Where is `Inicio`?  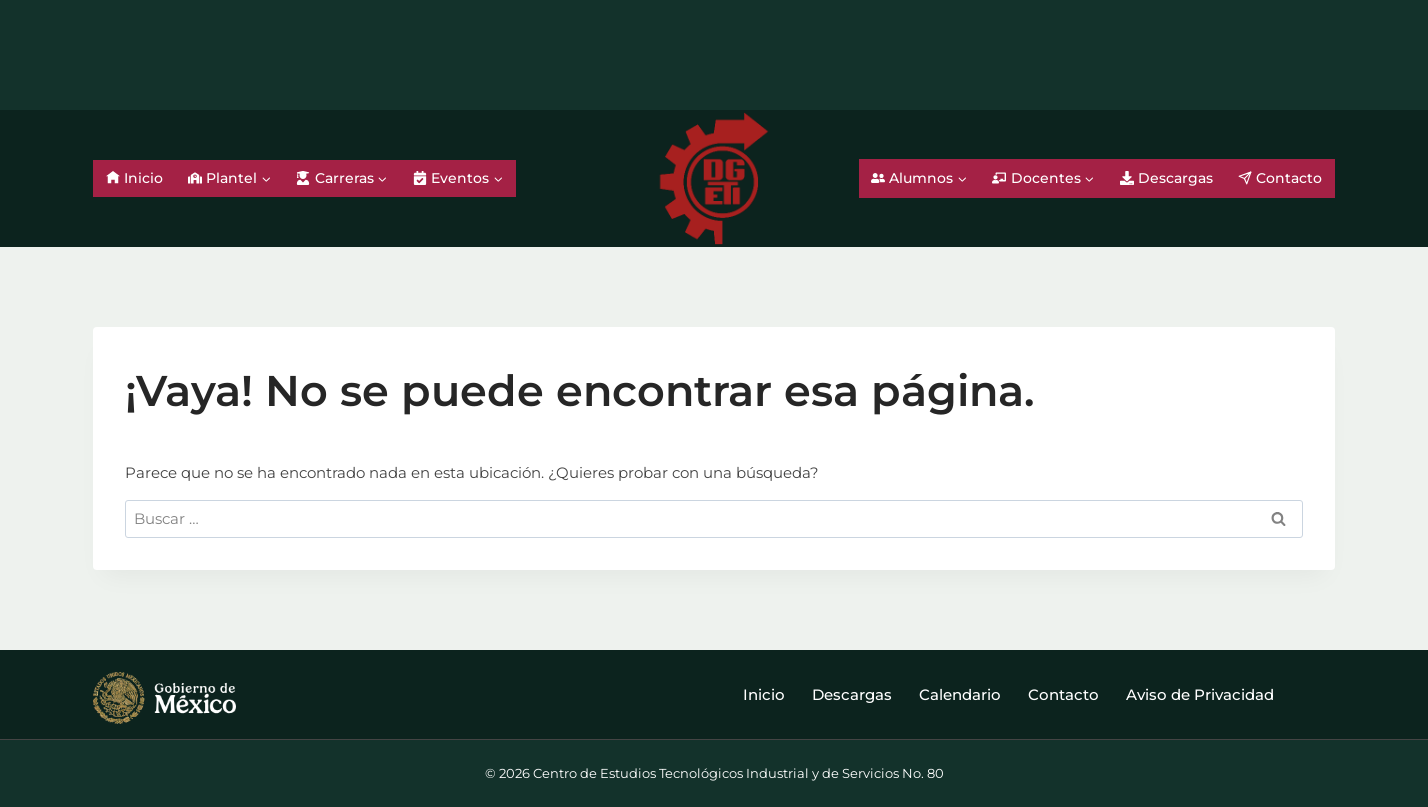 Inicio is located at coordinates (134, 178).